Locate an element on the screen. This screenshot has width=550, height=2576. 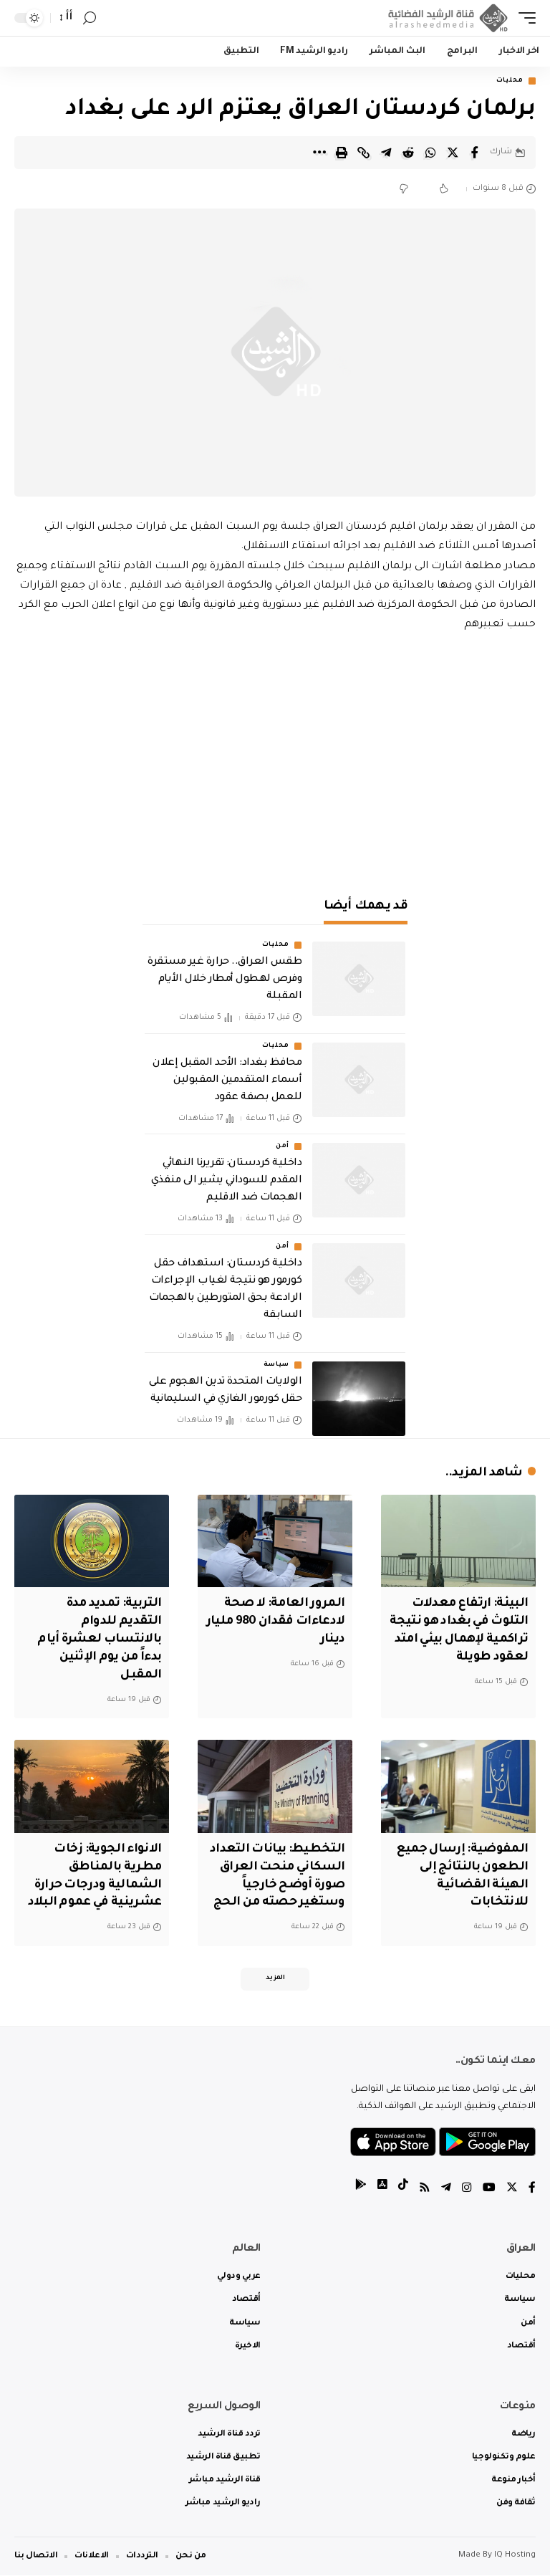
أمن is located at coordinates (282, 1147).